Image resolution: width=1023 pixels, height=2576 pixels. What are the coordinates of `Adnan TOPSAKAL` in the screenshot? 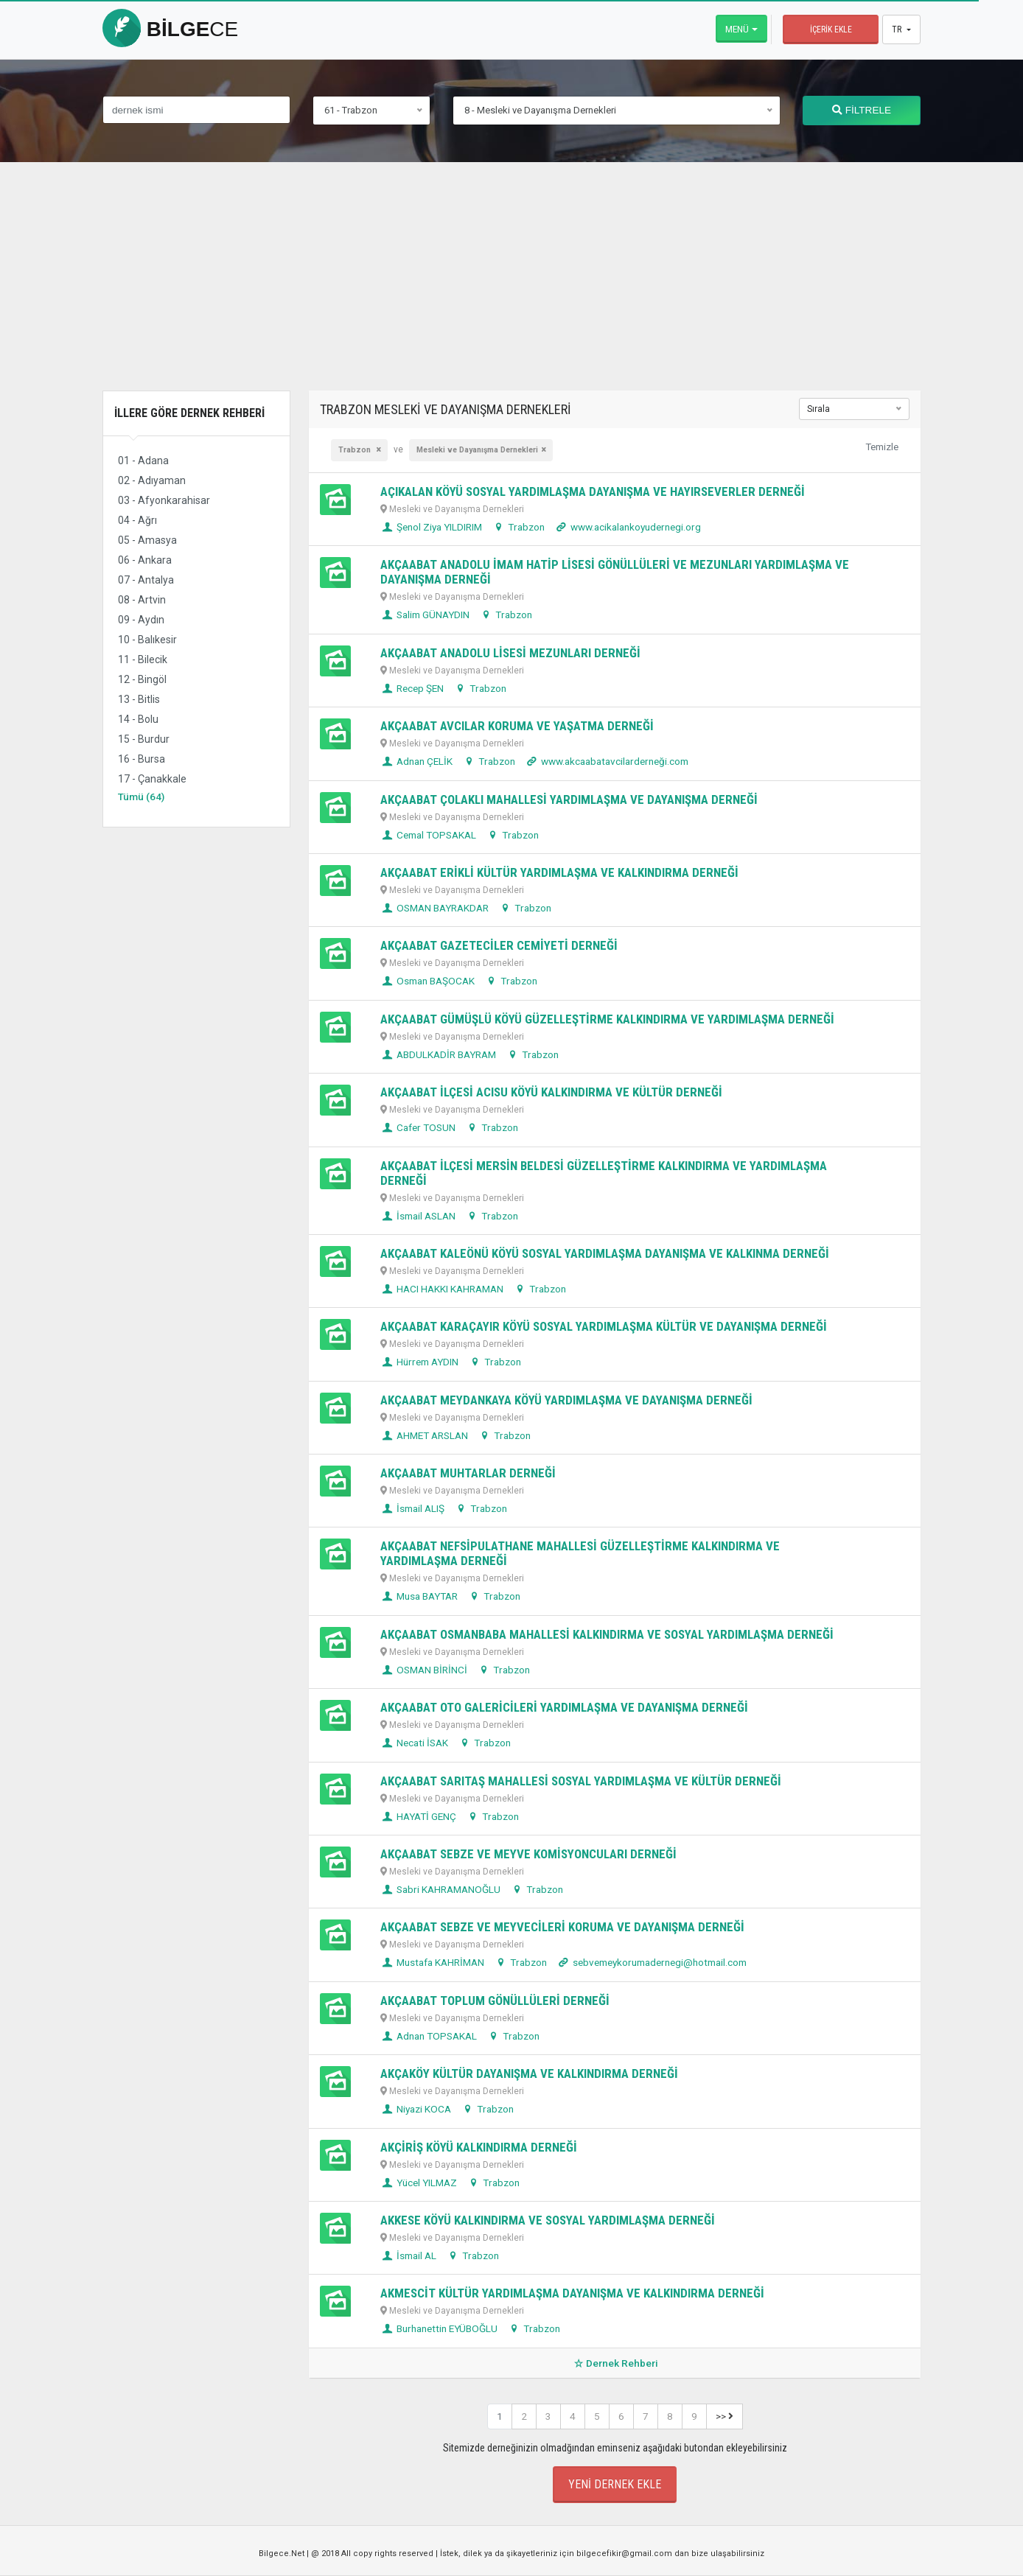 It's located at (428, 2036).